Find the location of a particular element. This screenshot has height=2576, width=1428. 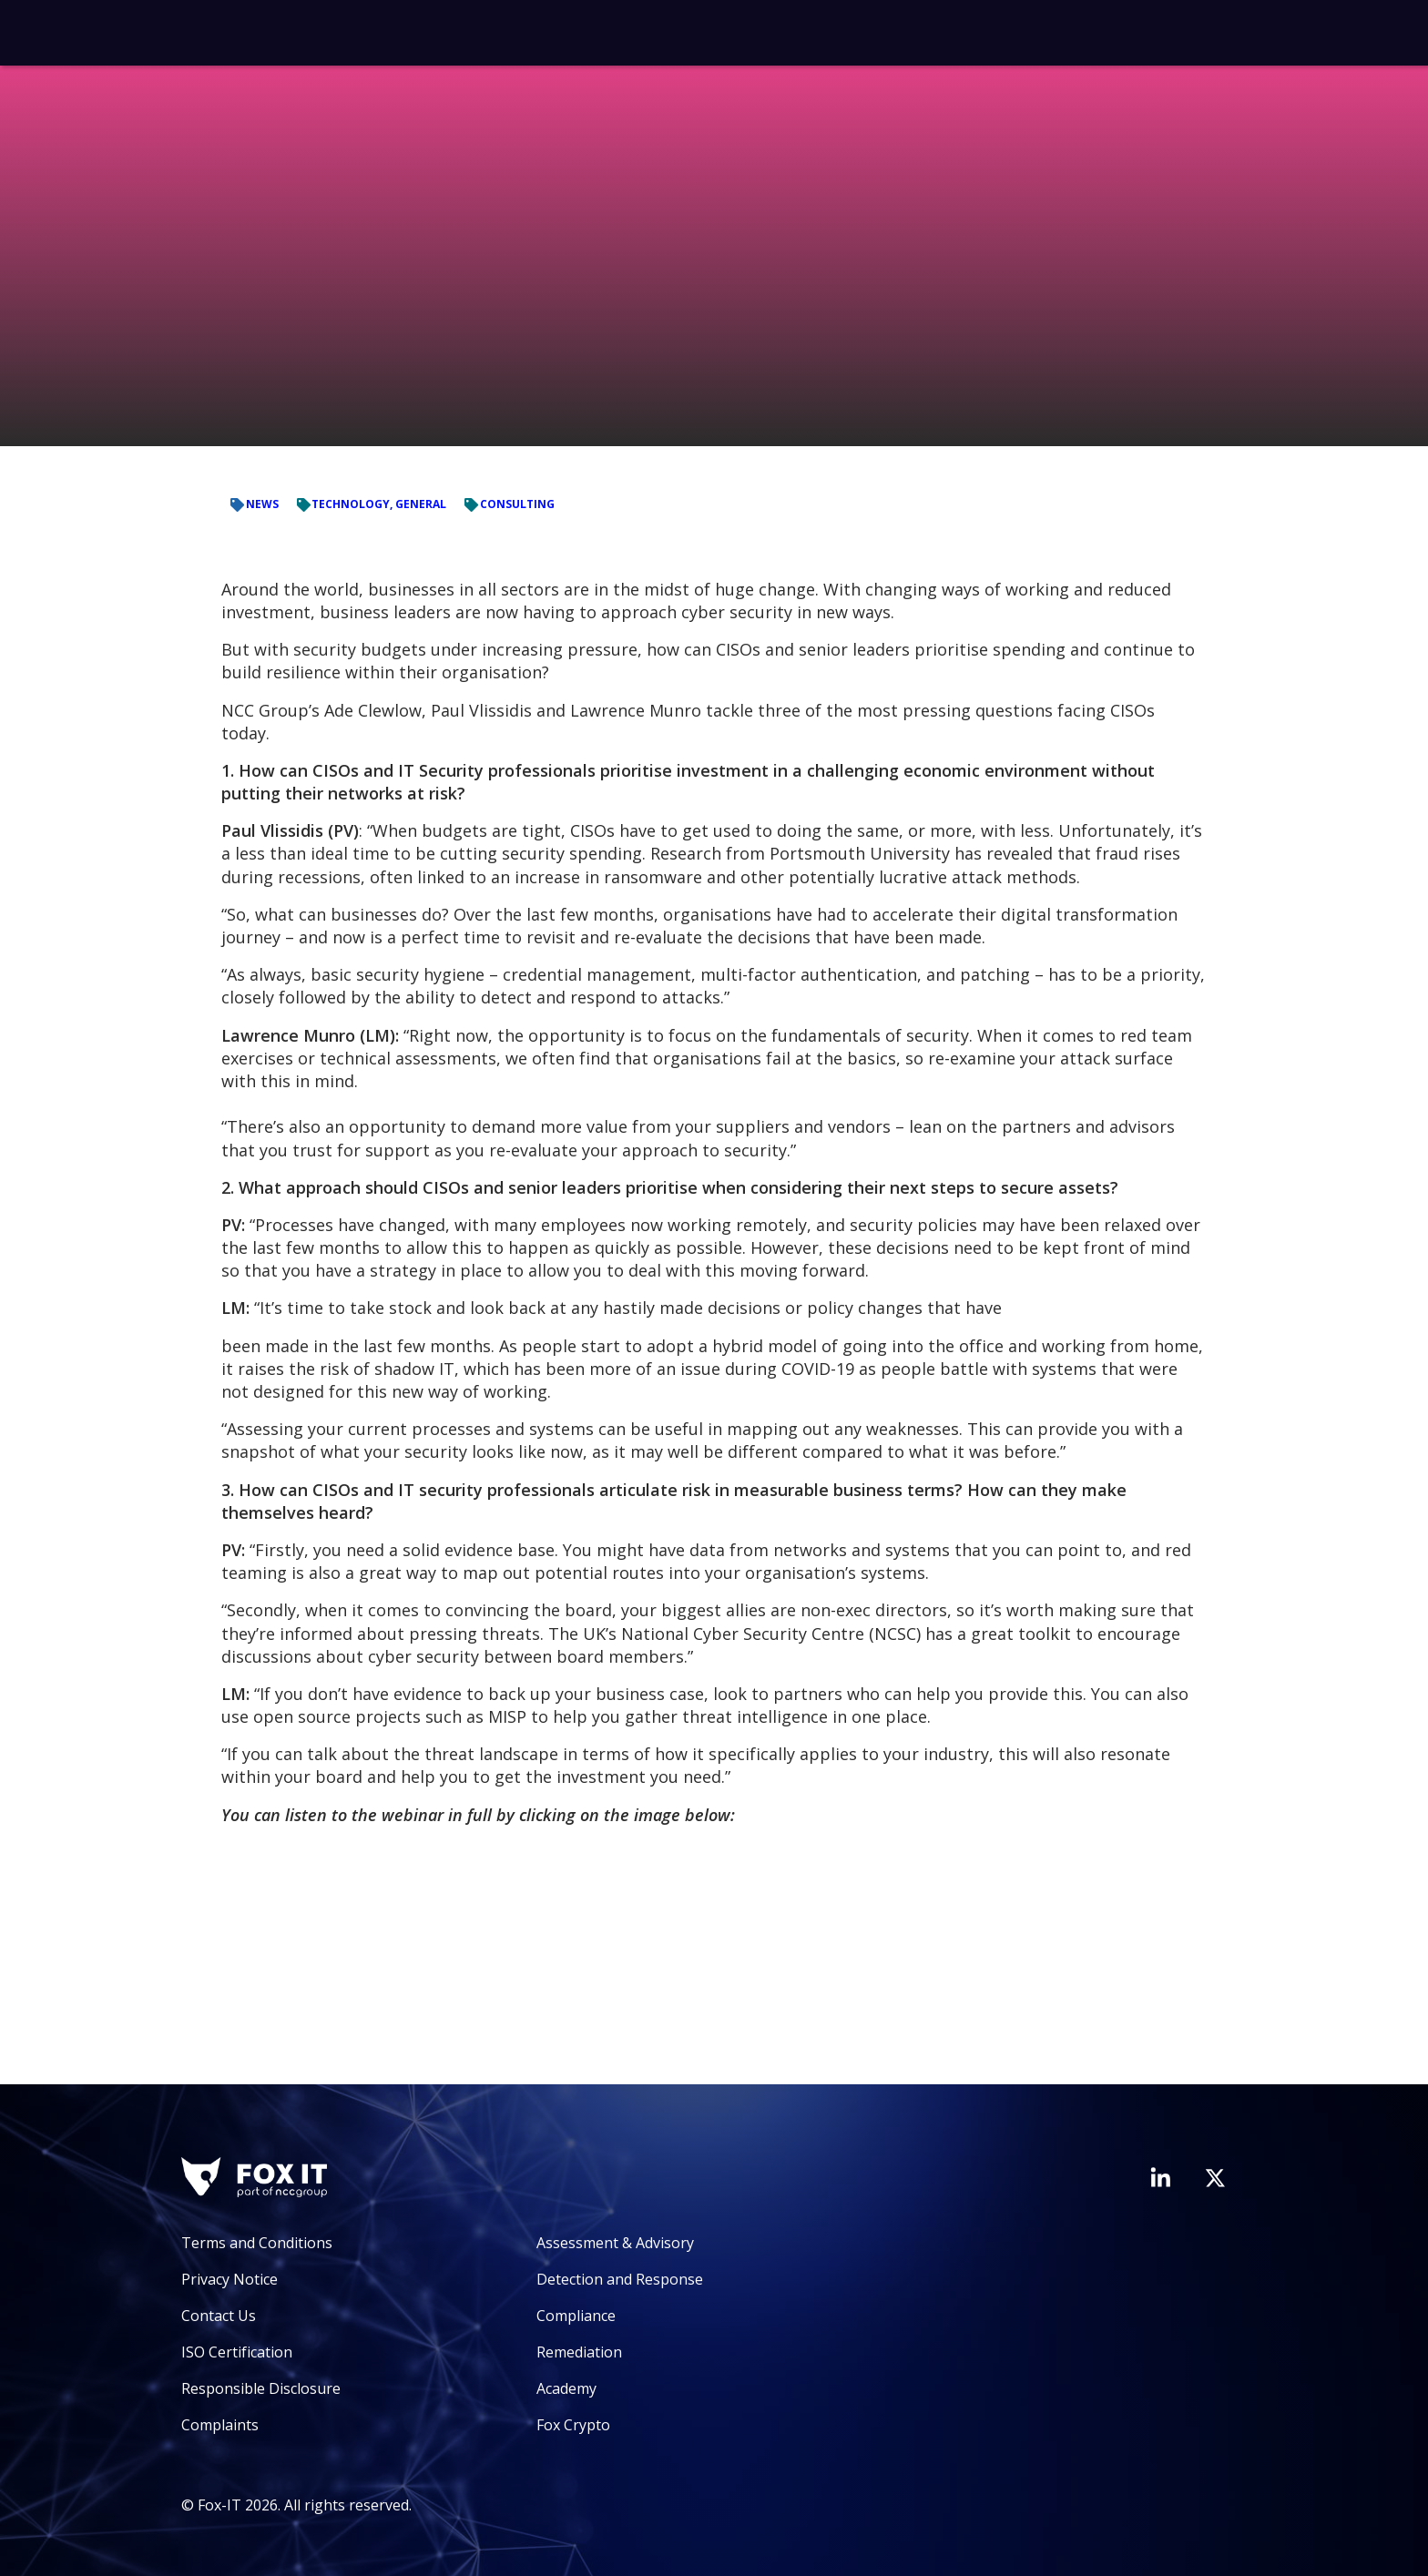

Complaints is located at coordinates (220, 2425).